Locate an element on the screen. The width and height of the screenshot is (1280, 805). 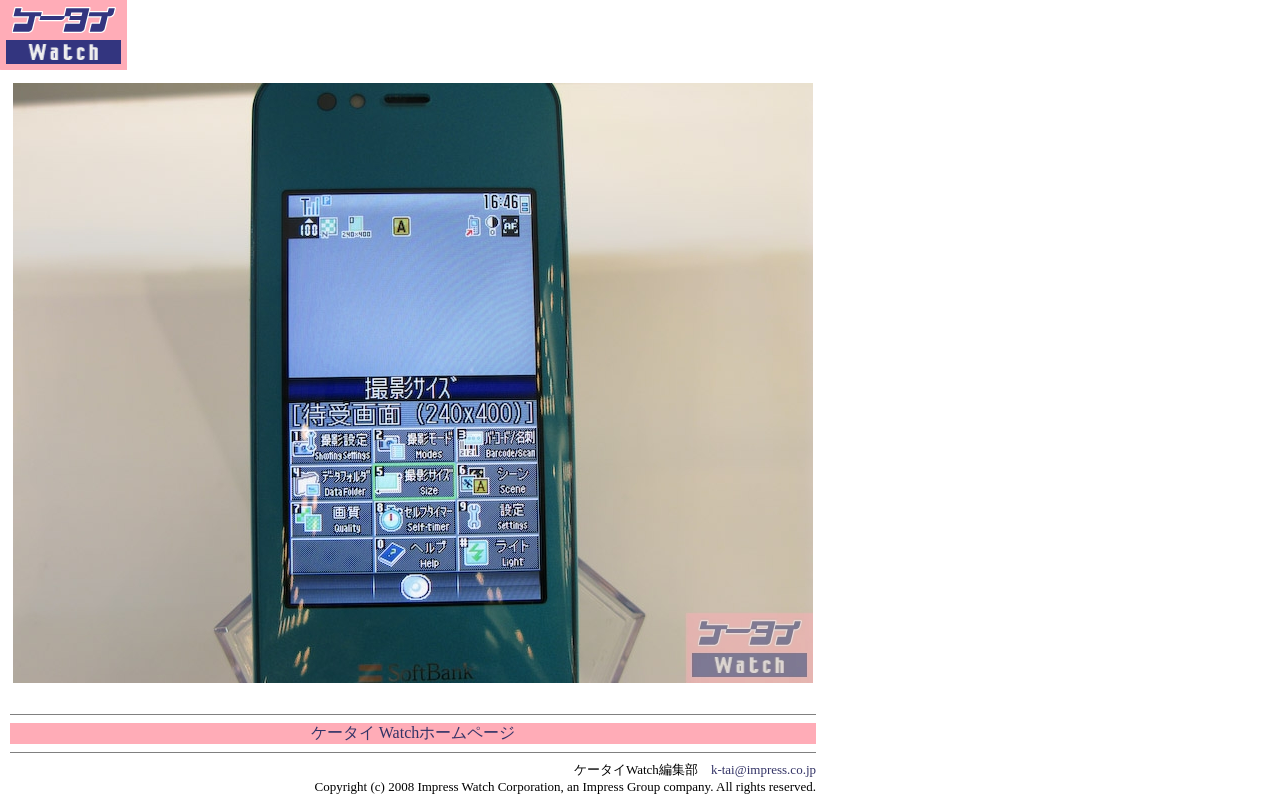
k-tai@impress.co.jp is located at coordinates (763, 769).